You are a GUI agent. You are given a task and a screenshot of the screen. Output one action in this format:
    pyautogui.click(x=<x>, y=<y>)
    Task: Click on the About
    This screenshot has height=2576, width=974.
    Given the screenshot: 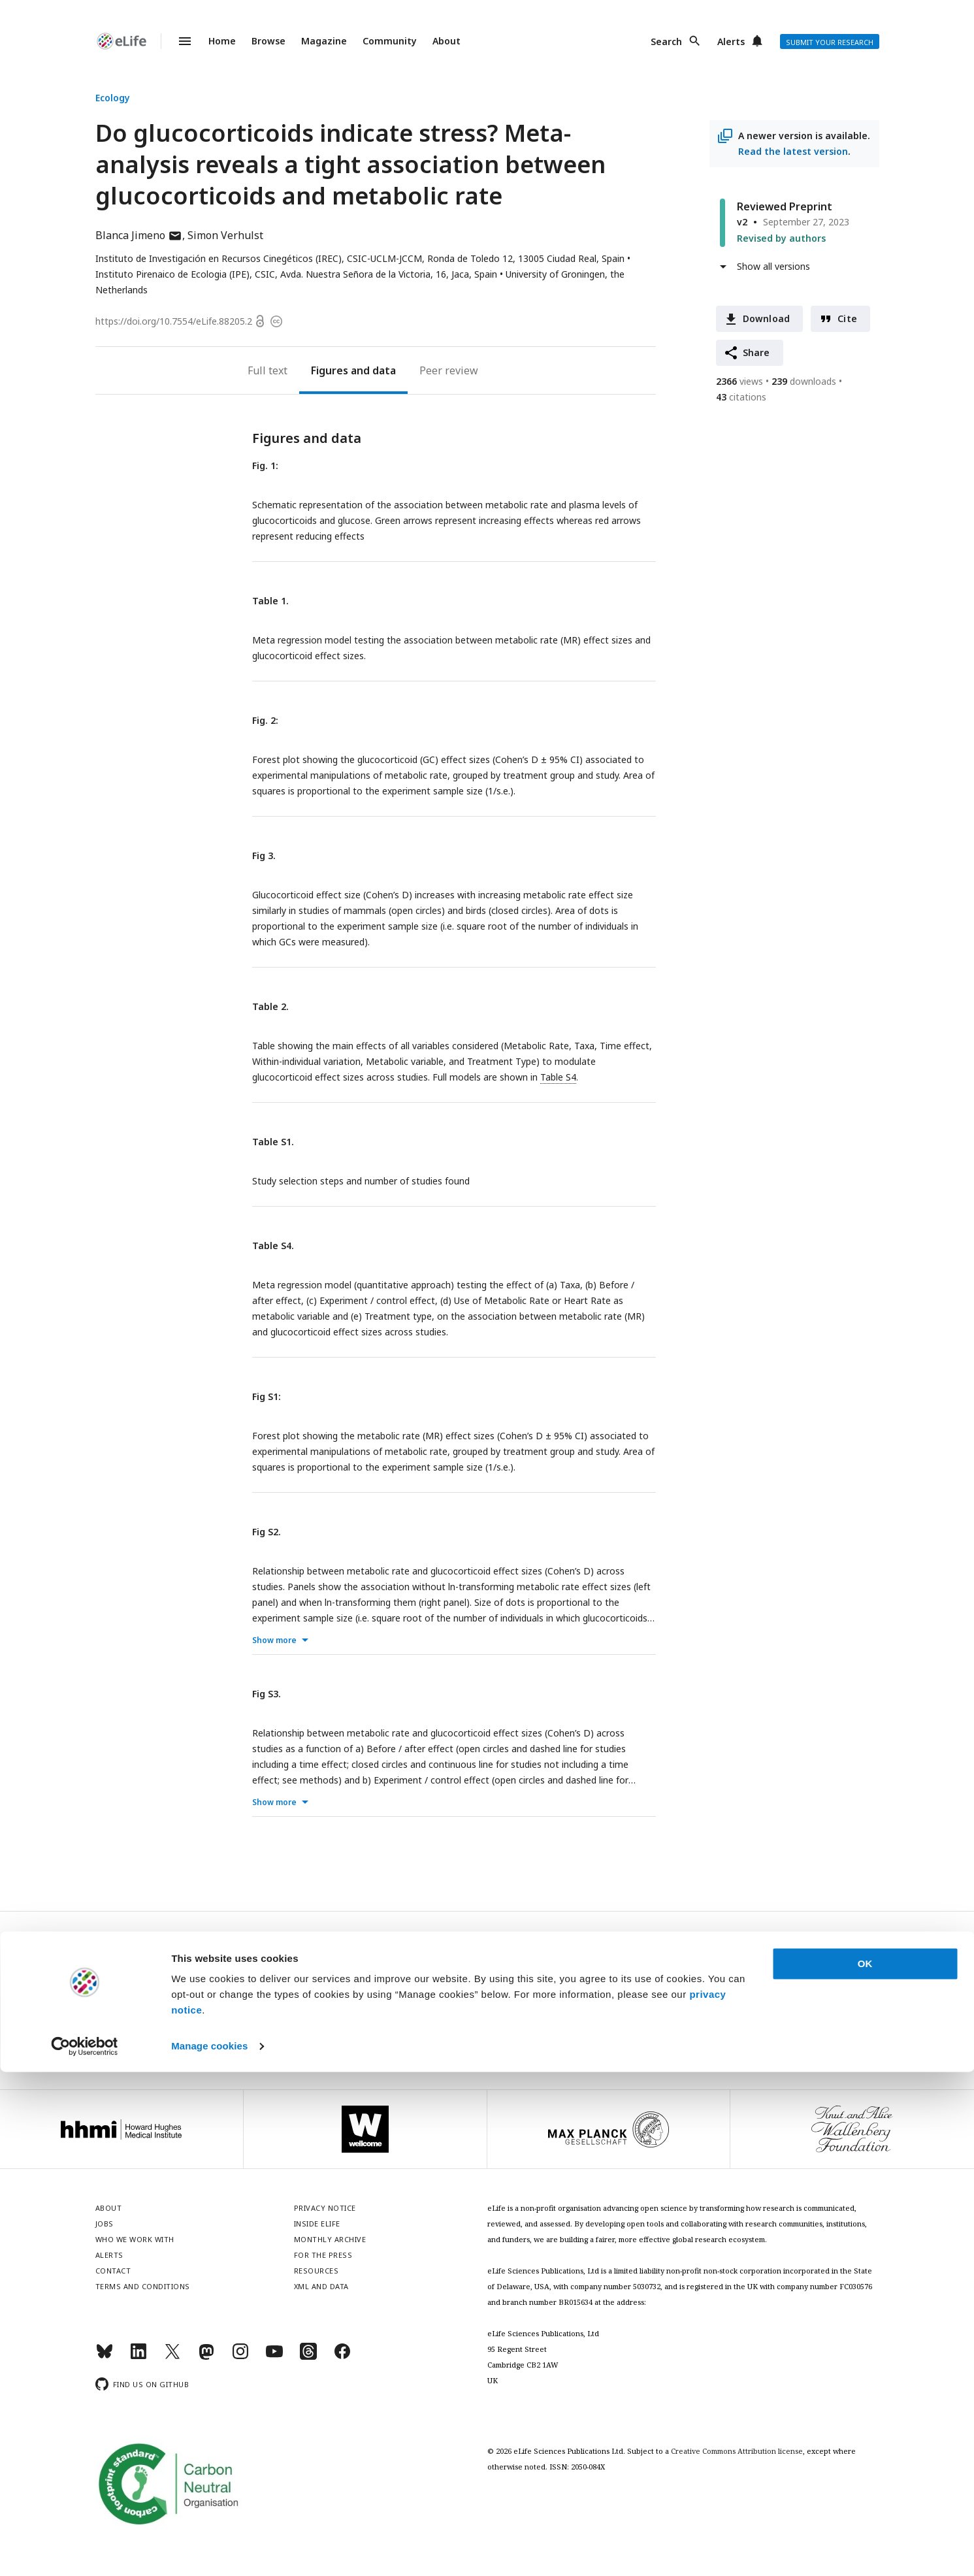 What is the action you would take?
    pyautogui.click(x=446, y=41)
    